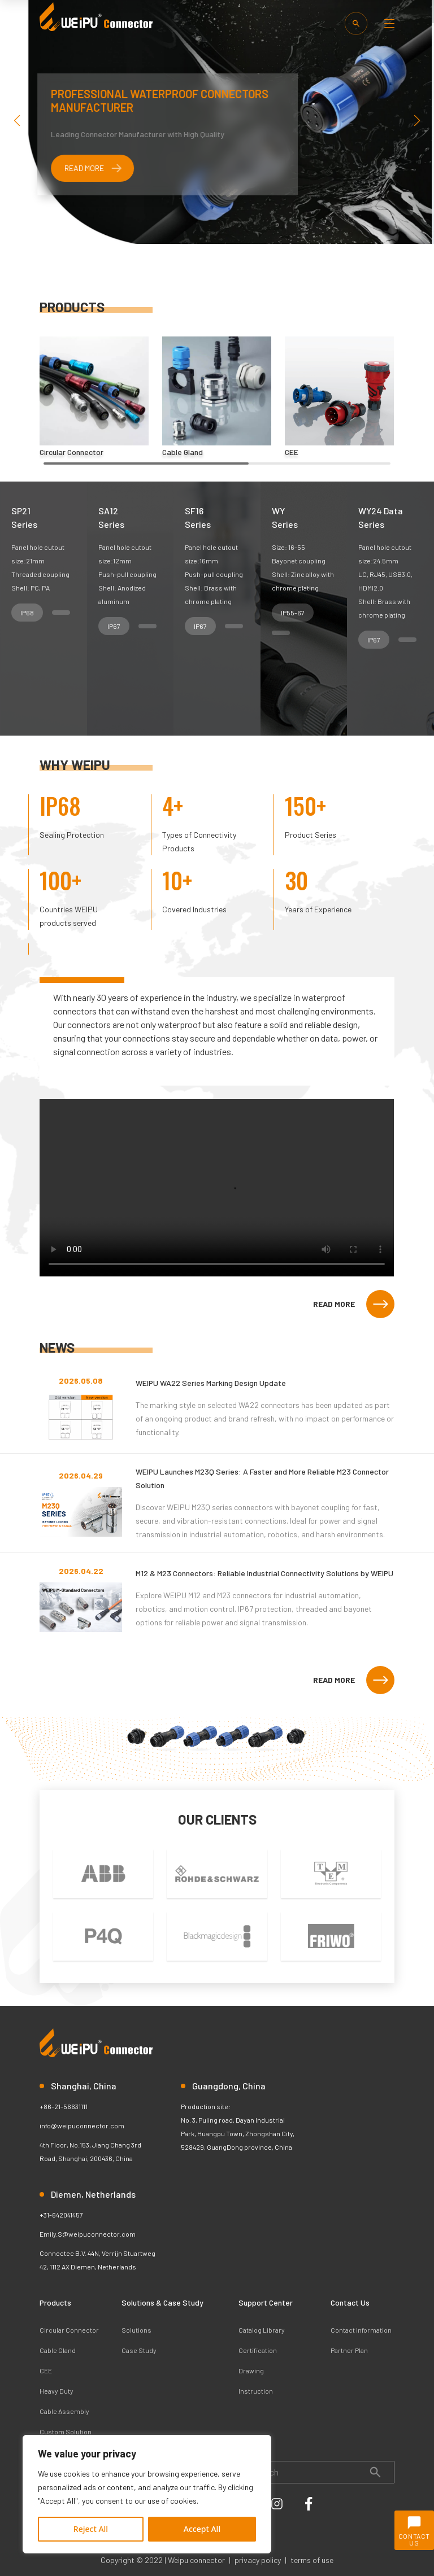  Describe the element at coordinates (255, 2391) in the screenshot. I see `Instruction` at that location.